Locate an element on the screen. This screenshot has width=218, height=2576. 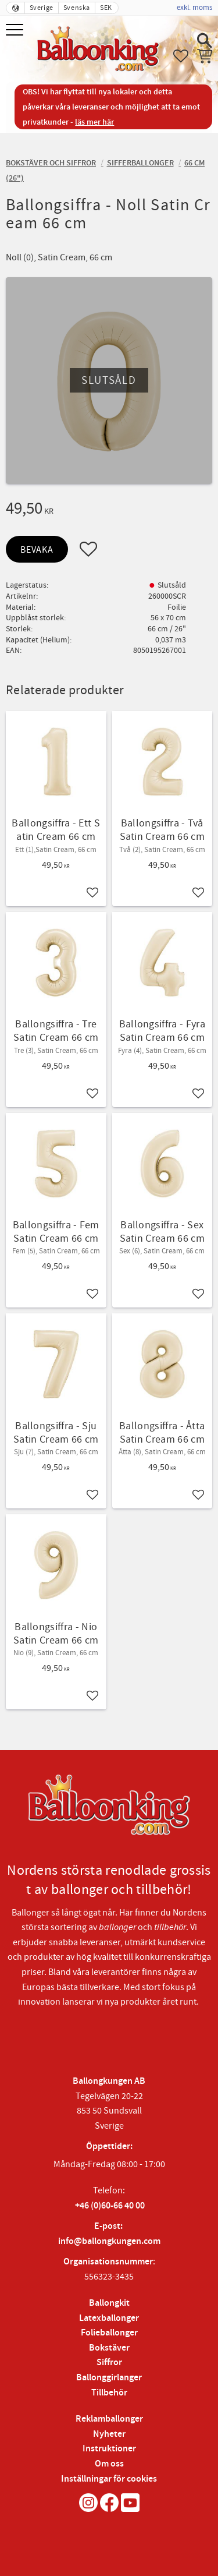
Ballongkit is located at coordinates (109, 2303).